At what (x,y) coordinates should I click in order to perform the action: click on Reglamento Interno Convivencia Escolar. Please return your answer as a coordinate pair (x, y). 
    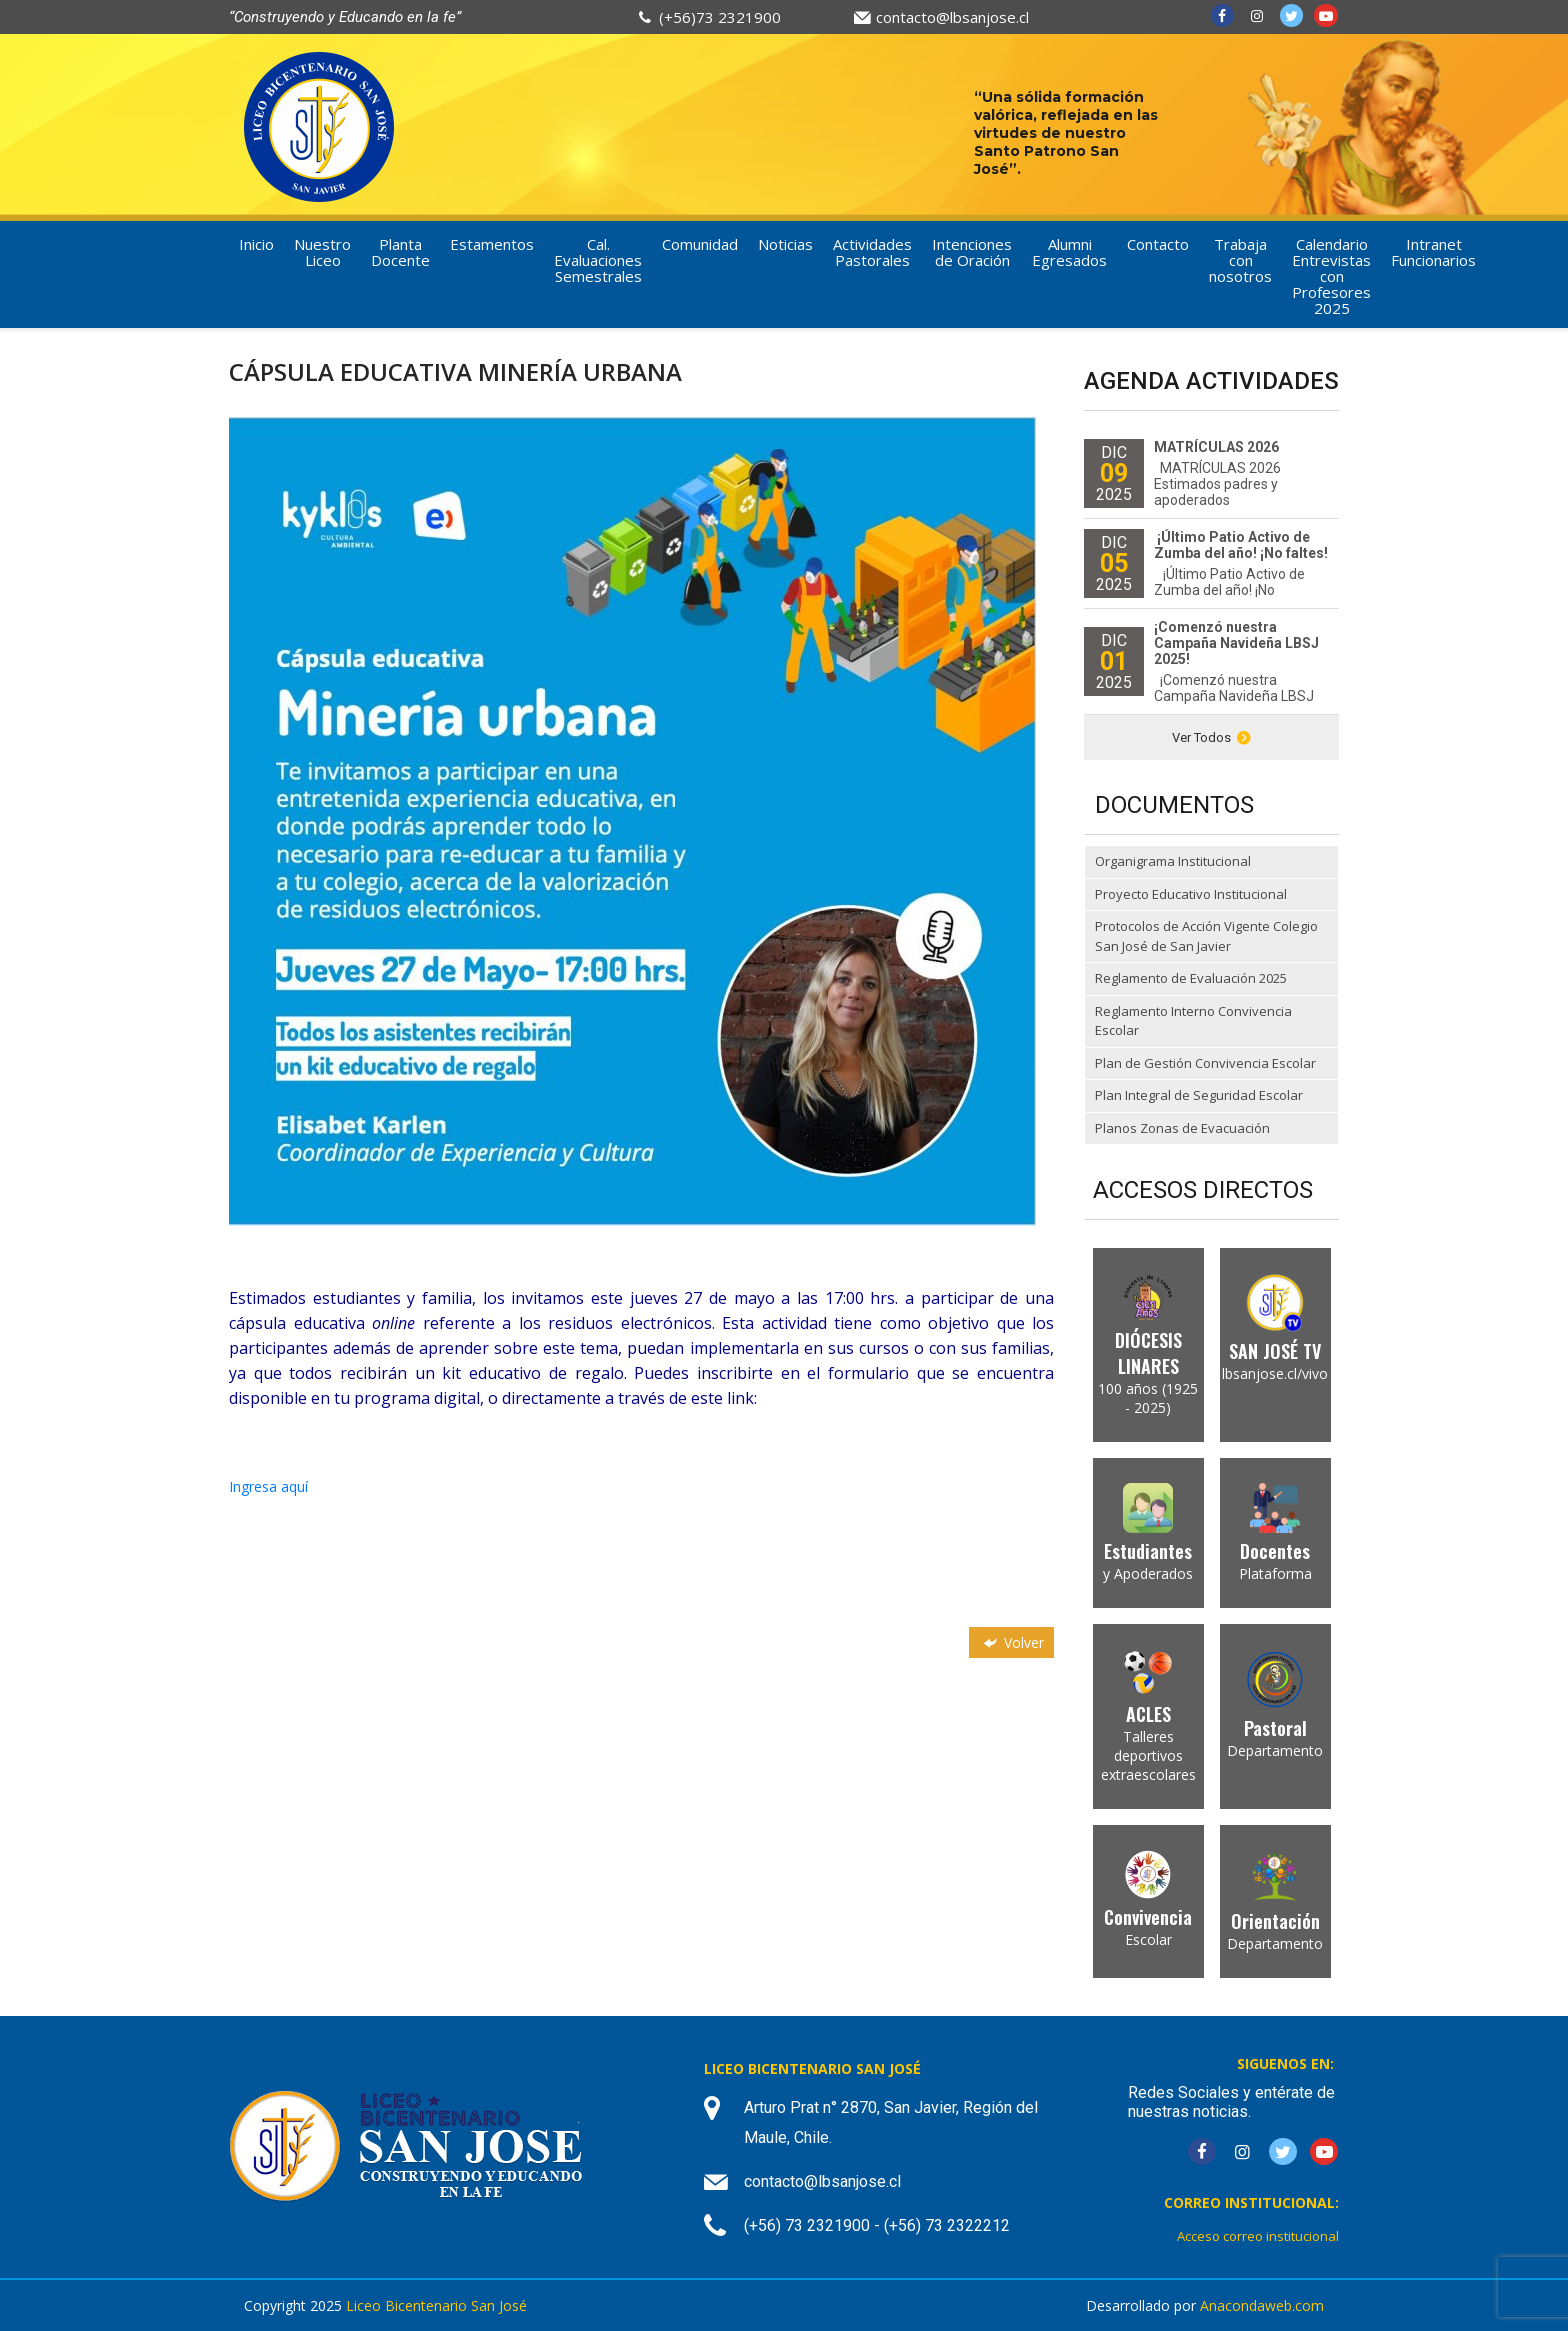
    Looking at the image, I should click on (1193, 1021).